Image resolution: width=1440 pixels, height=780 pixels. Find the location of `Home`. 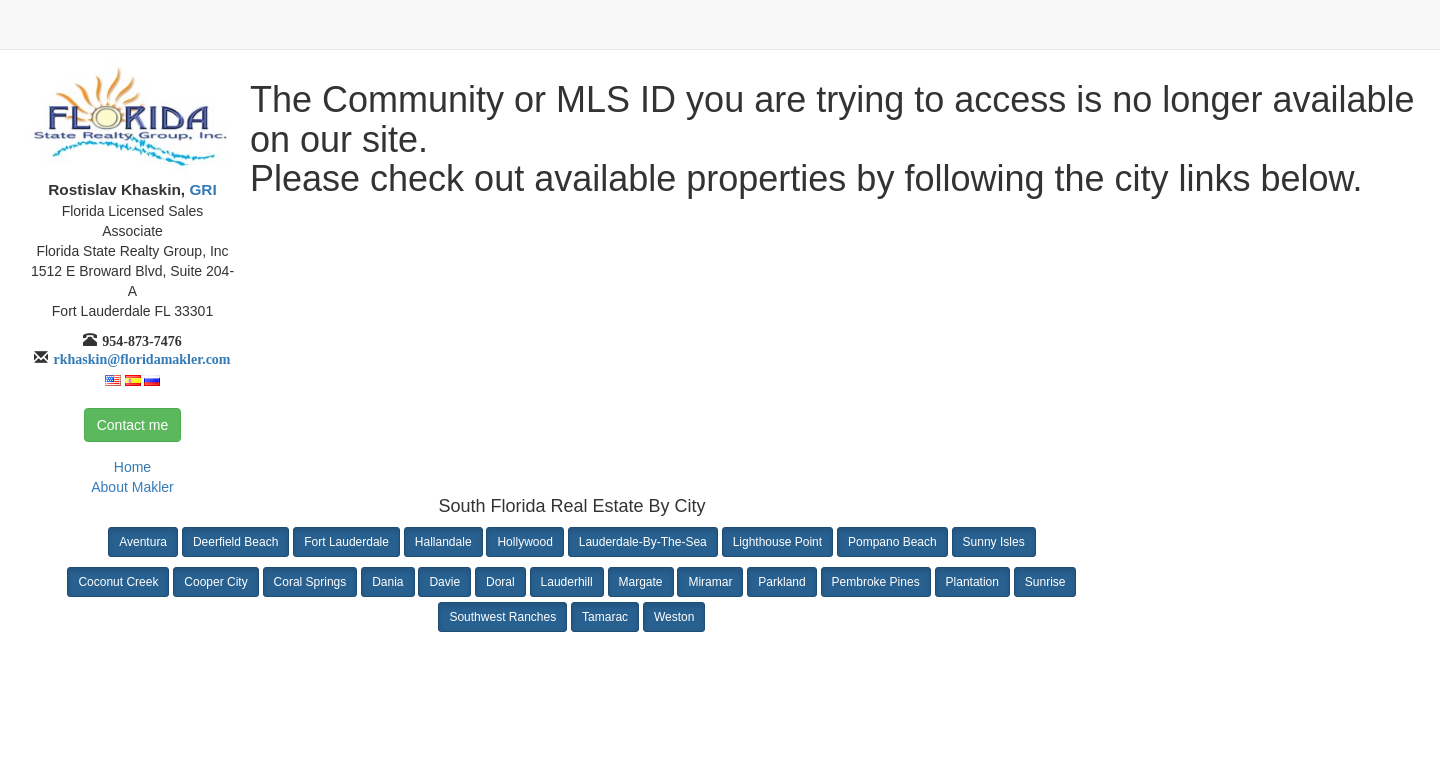

Home is located at coordinates (132, 467).